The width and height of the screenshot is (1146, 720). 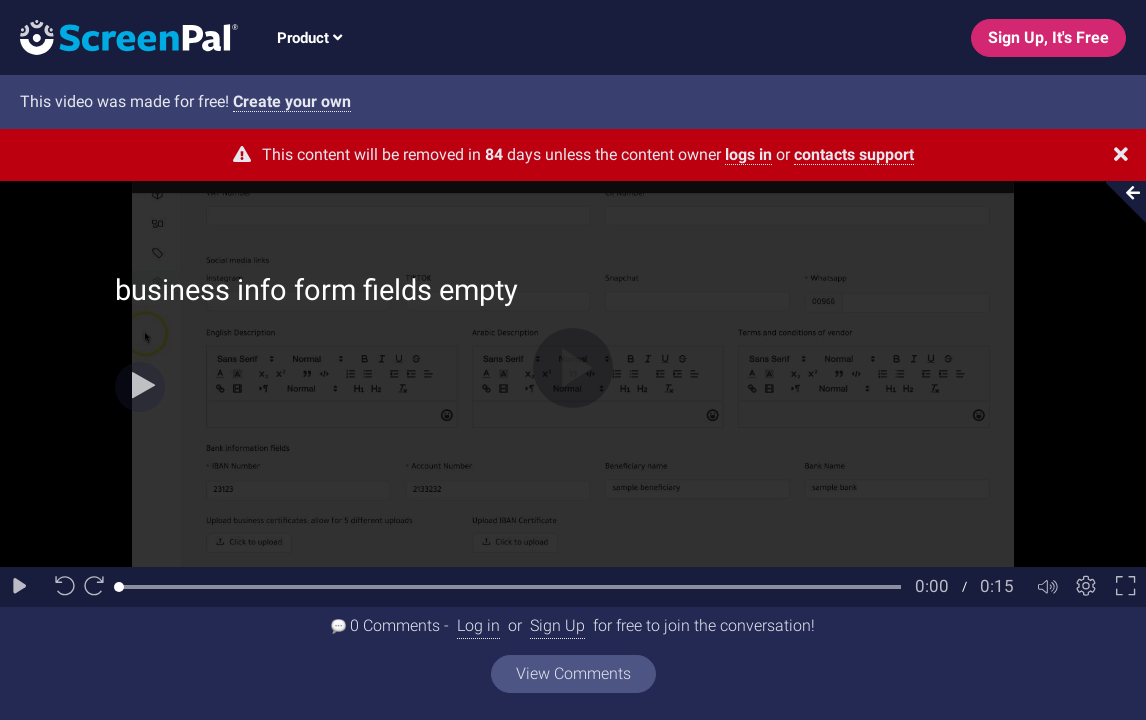 What do you see at coordinates (309, 38) in the screenshot?
I see `Product` at bounding box center [309, 38].